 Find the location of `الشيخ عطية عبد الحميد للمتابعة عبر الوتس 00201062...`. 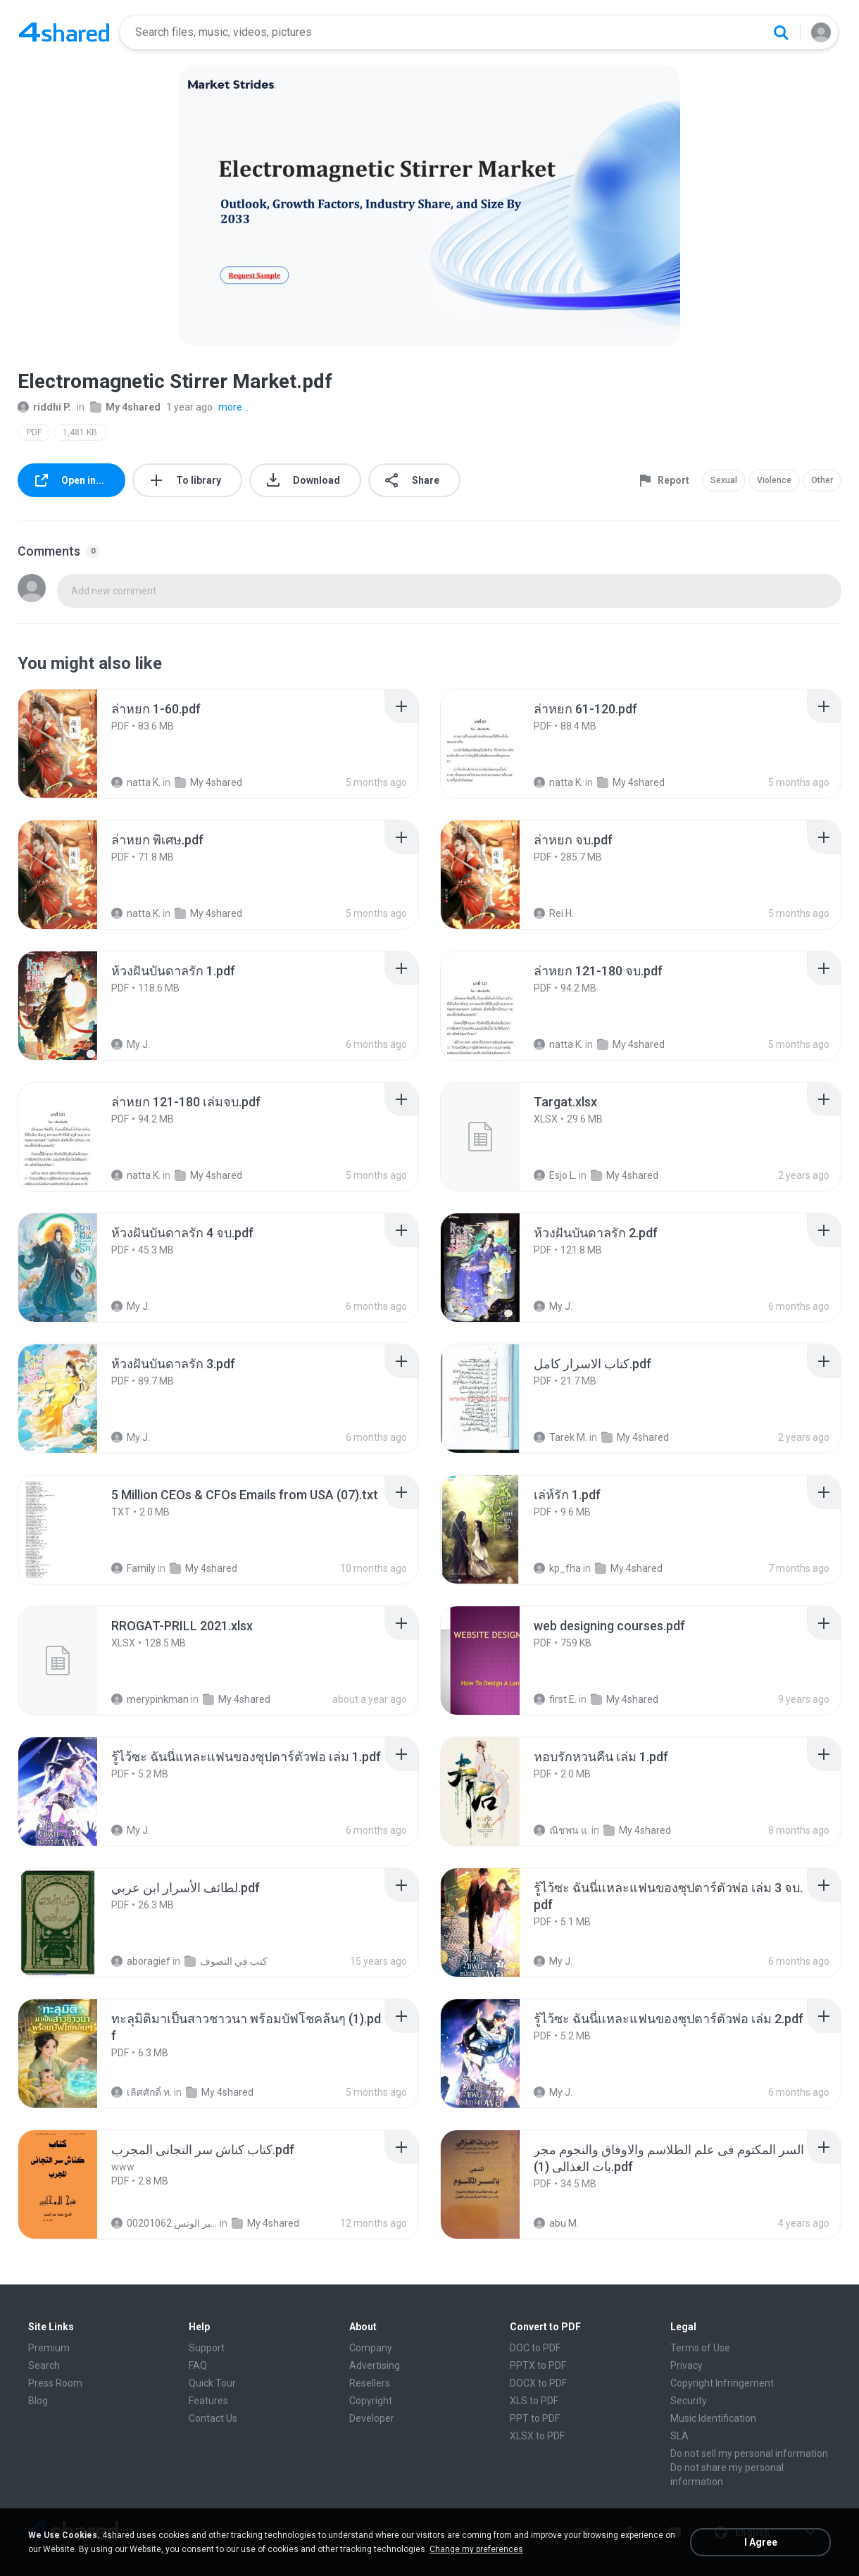

الشيخ عطية عبد الحميد للمتابعة عبر الوتس 00201062... is located at coordinates (164, 2223).